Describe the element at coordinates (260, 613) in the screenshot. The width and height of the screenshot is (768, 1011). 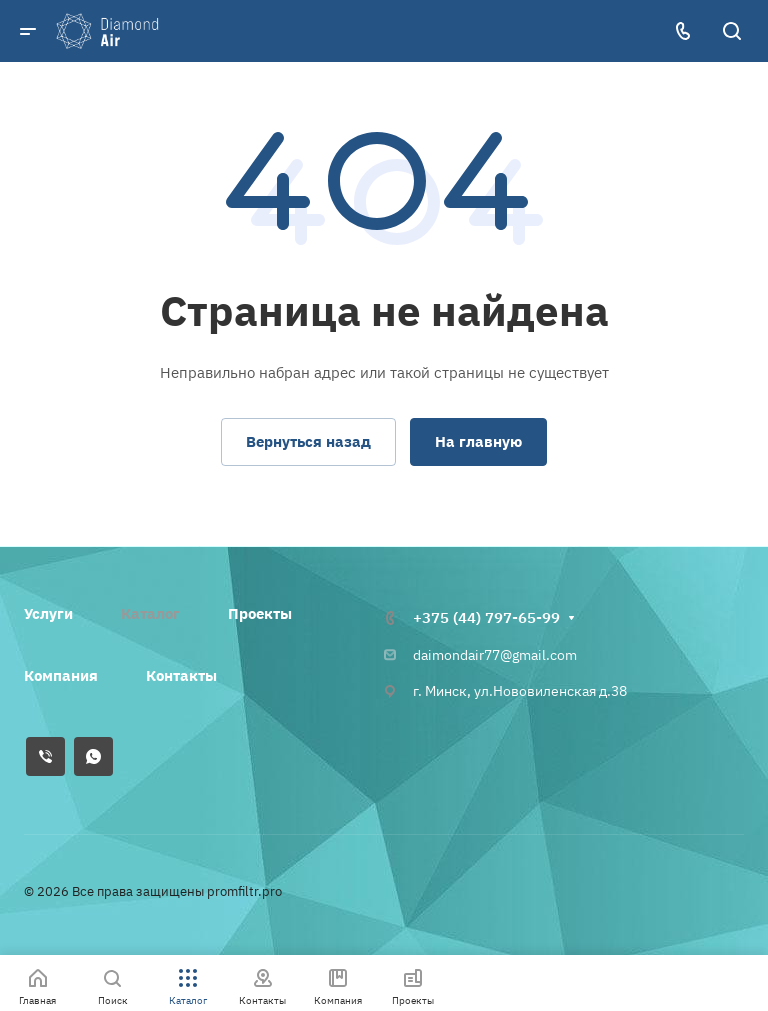
I see `Проекты` at that location.